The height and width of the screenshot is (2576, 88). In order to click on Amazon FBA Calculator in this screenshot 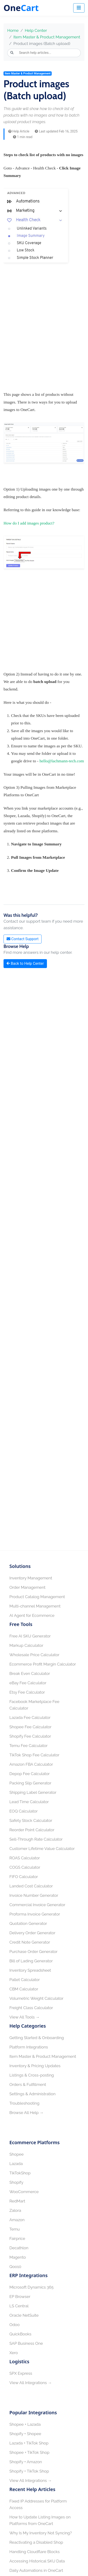, I will do `click(31, 1764)`.